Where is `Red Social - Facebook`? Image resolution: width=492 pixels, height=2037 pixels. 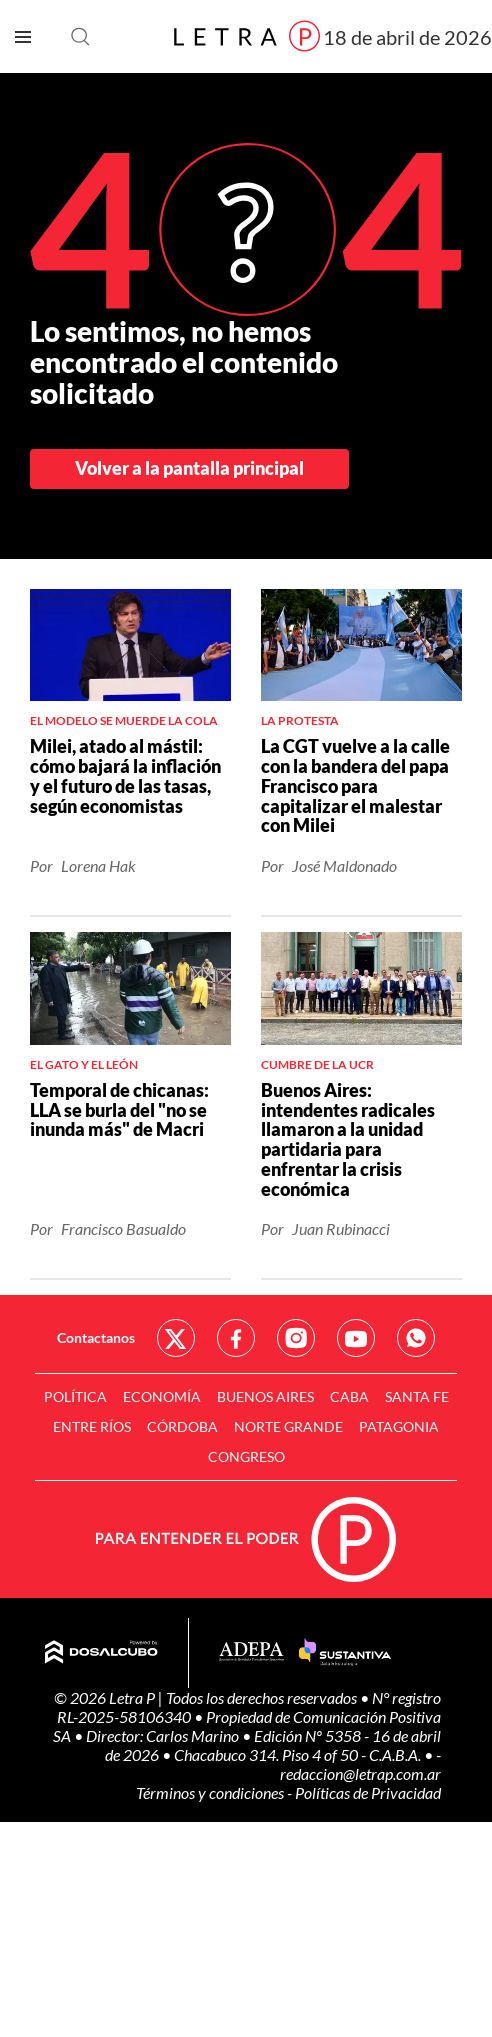
Red Social - Facebook is located at coordinates (236, 1338).